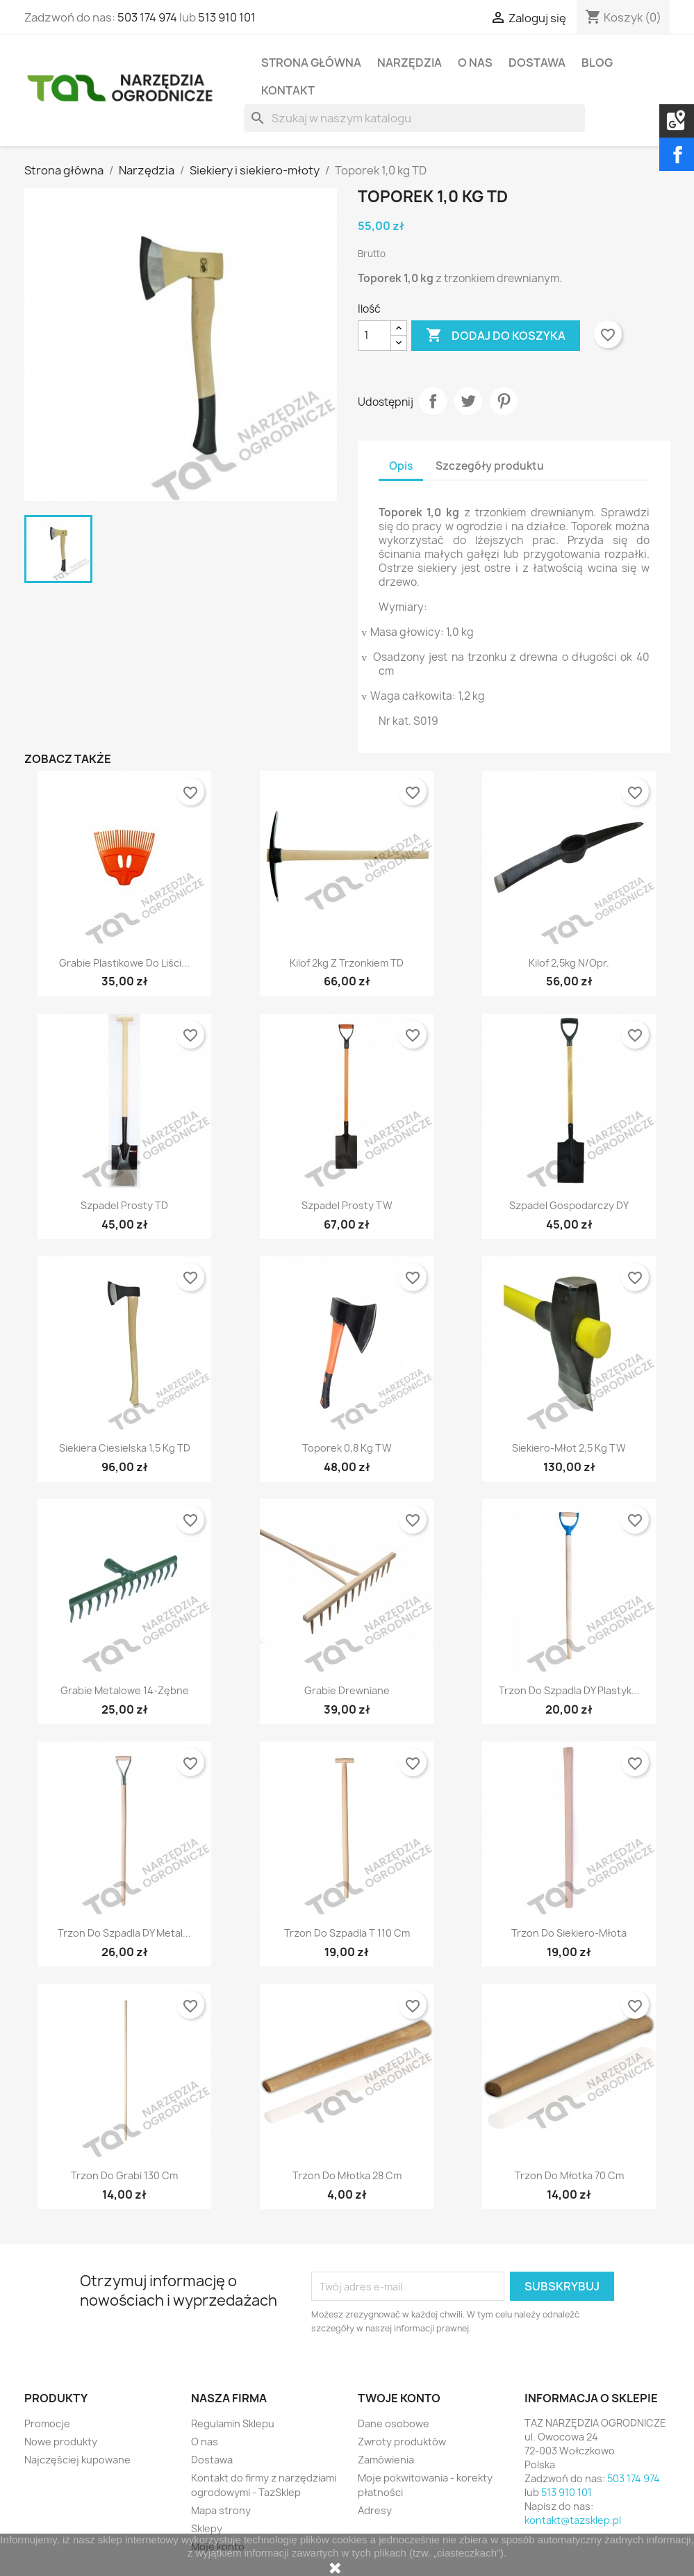  What do you see at coordinates (147, 17) in the screenshot?
I see `503 174 974` at bounding box center [147, 17].